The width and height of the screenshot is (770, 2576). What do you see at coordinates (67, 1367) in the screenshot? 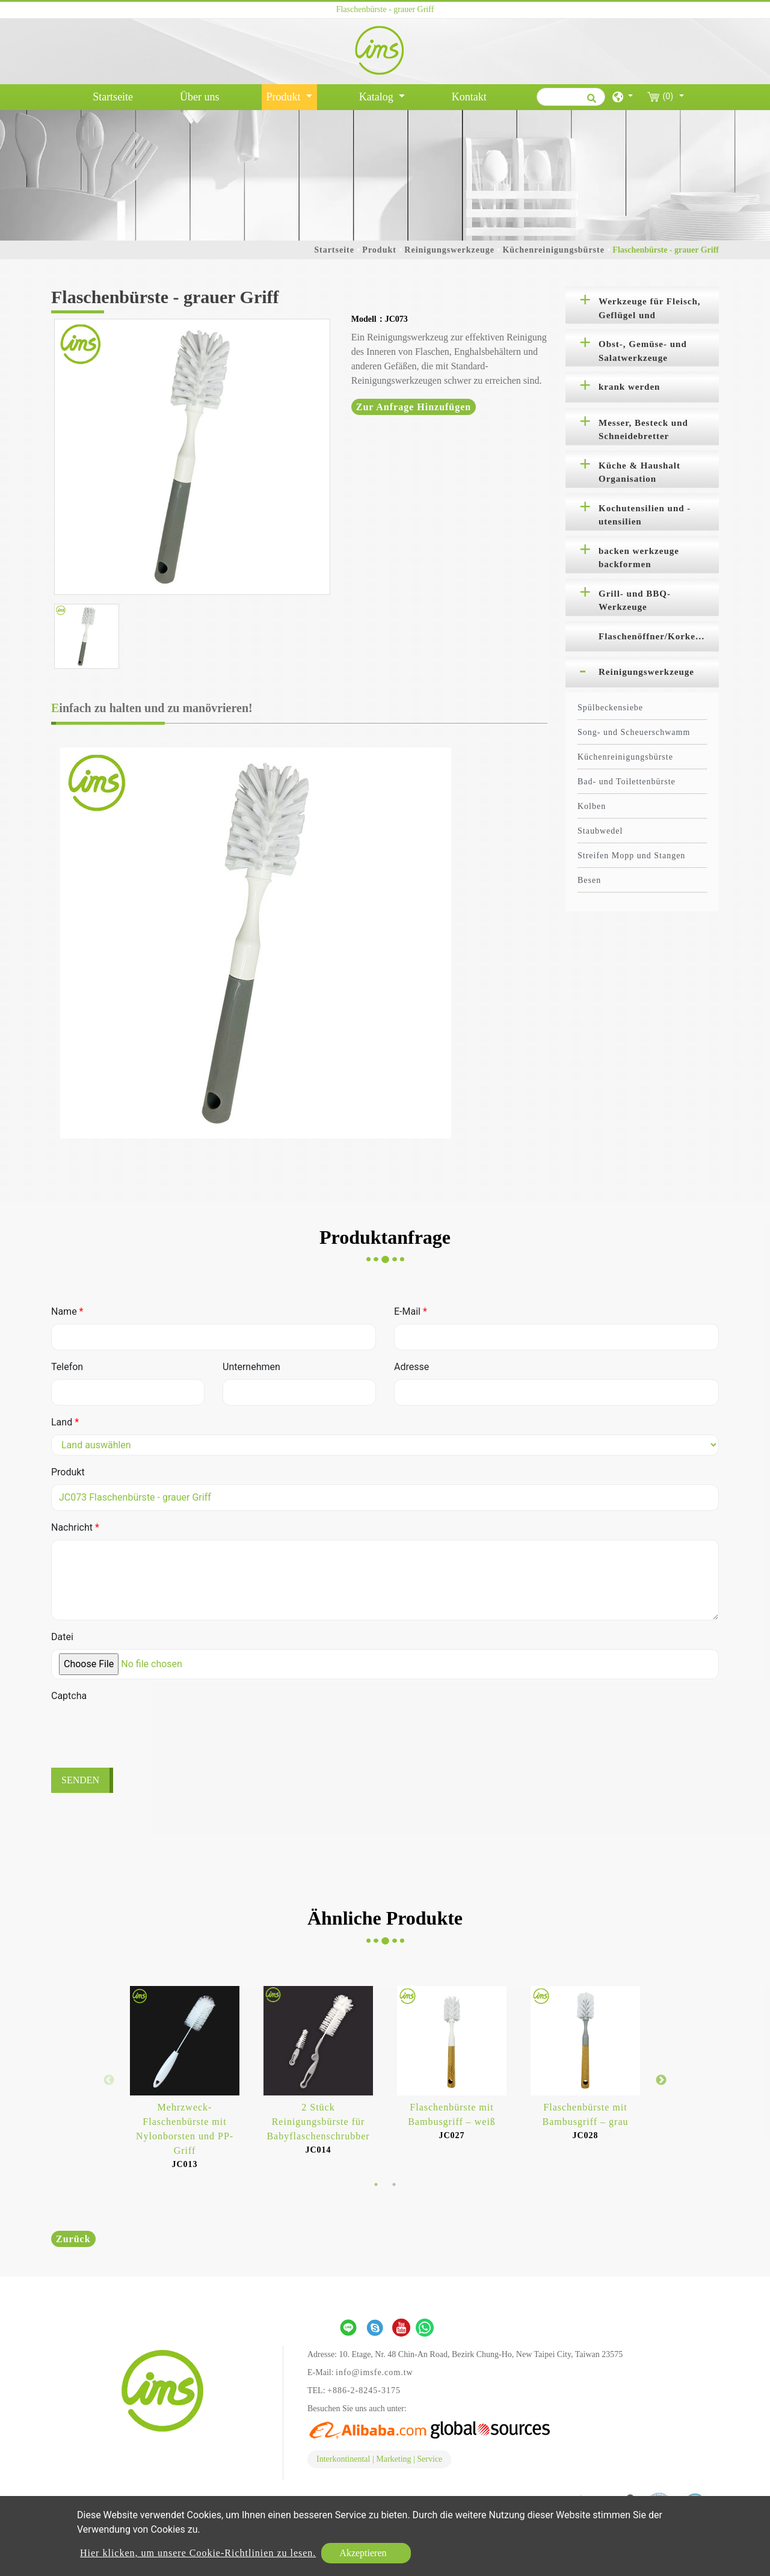
I see `Telefon` at bounding box center [67, 1367].